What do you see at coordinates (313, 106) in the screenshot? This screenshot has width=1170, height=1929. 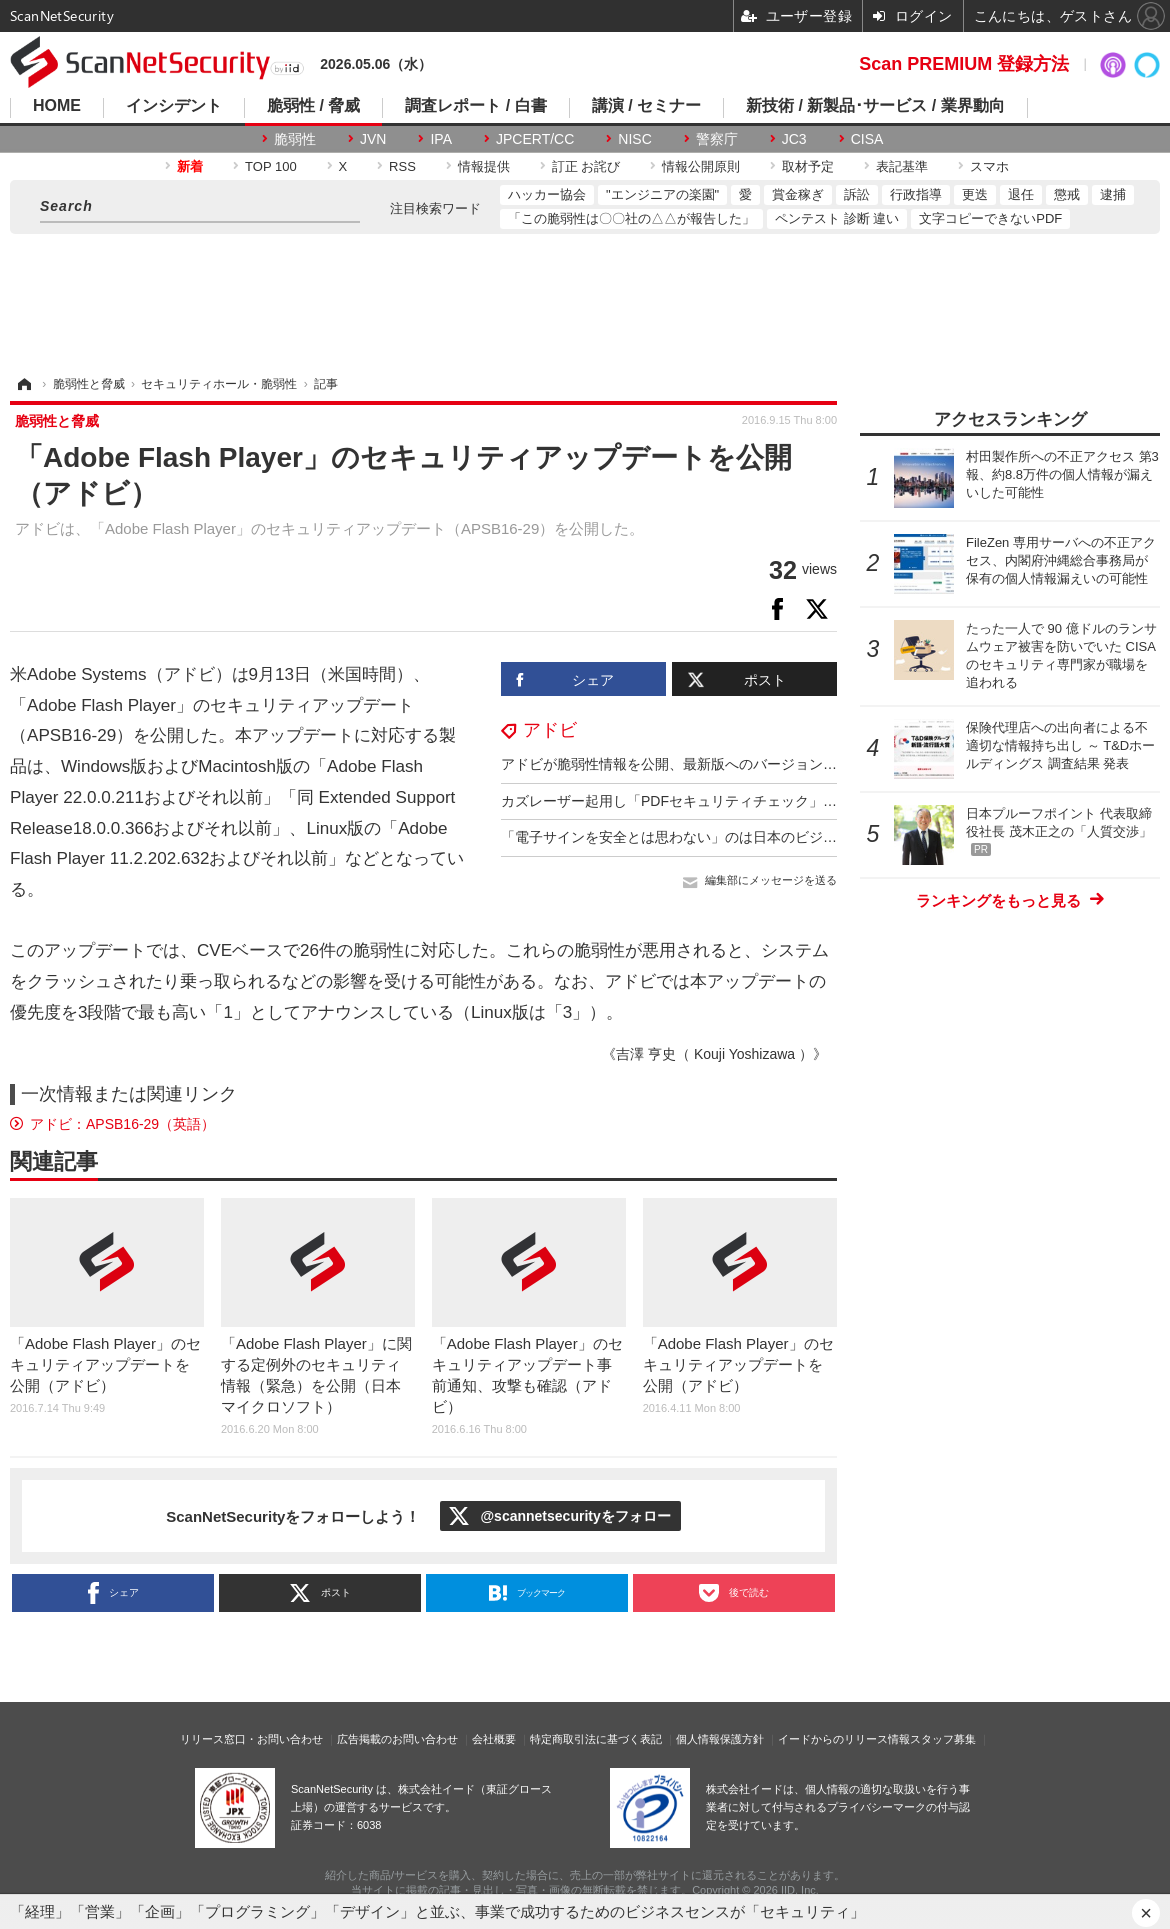 I see `脆弱性 / 脅威` at bounding box center [313, 106].